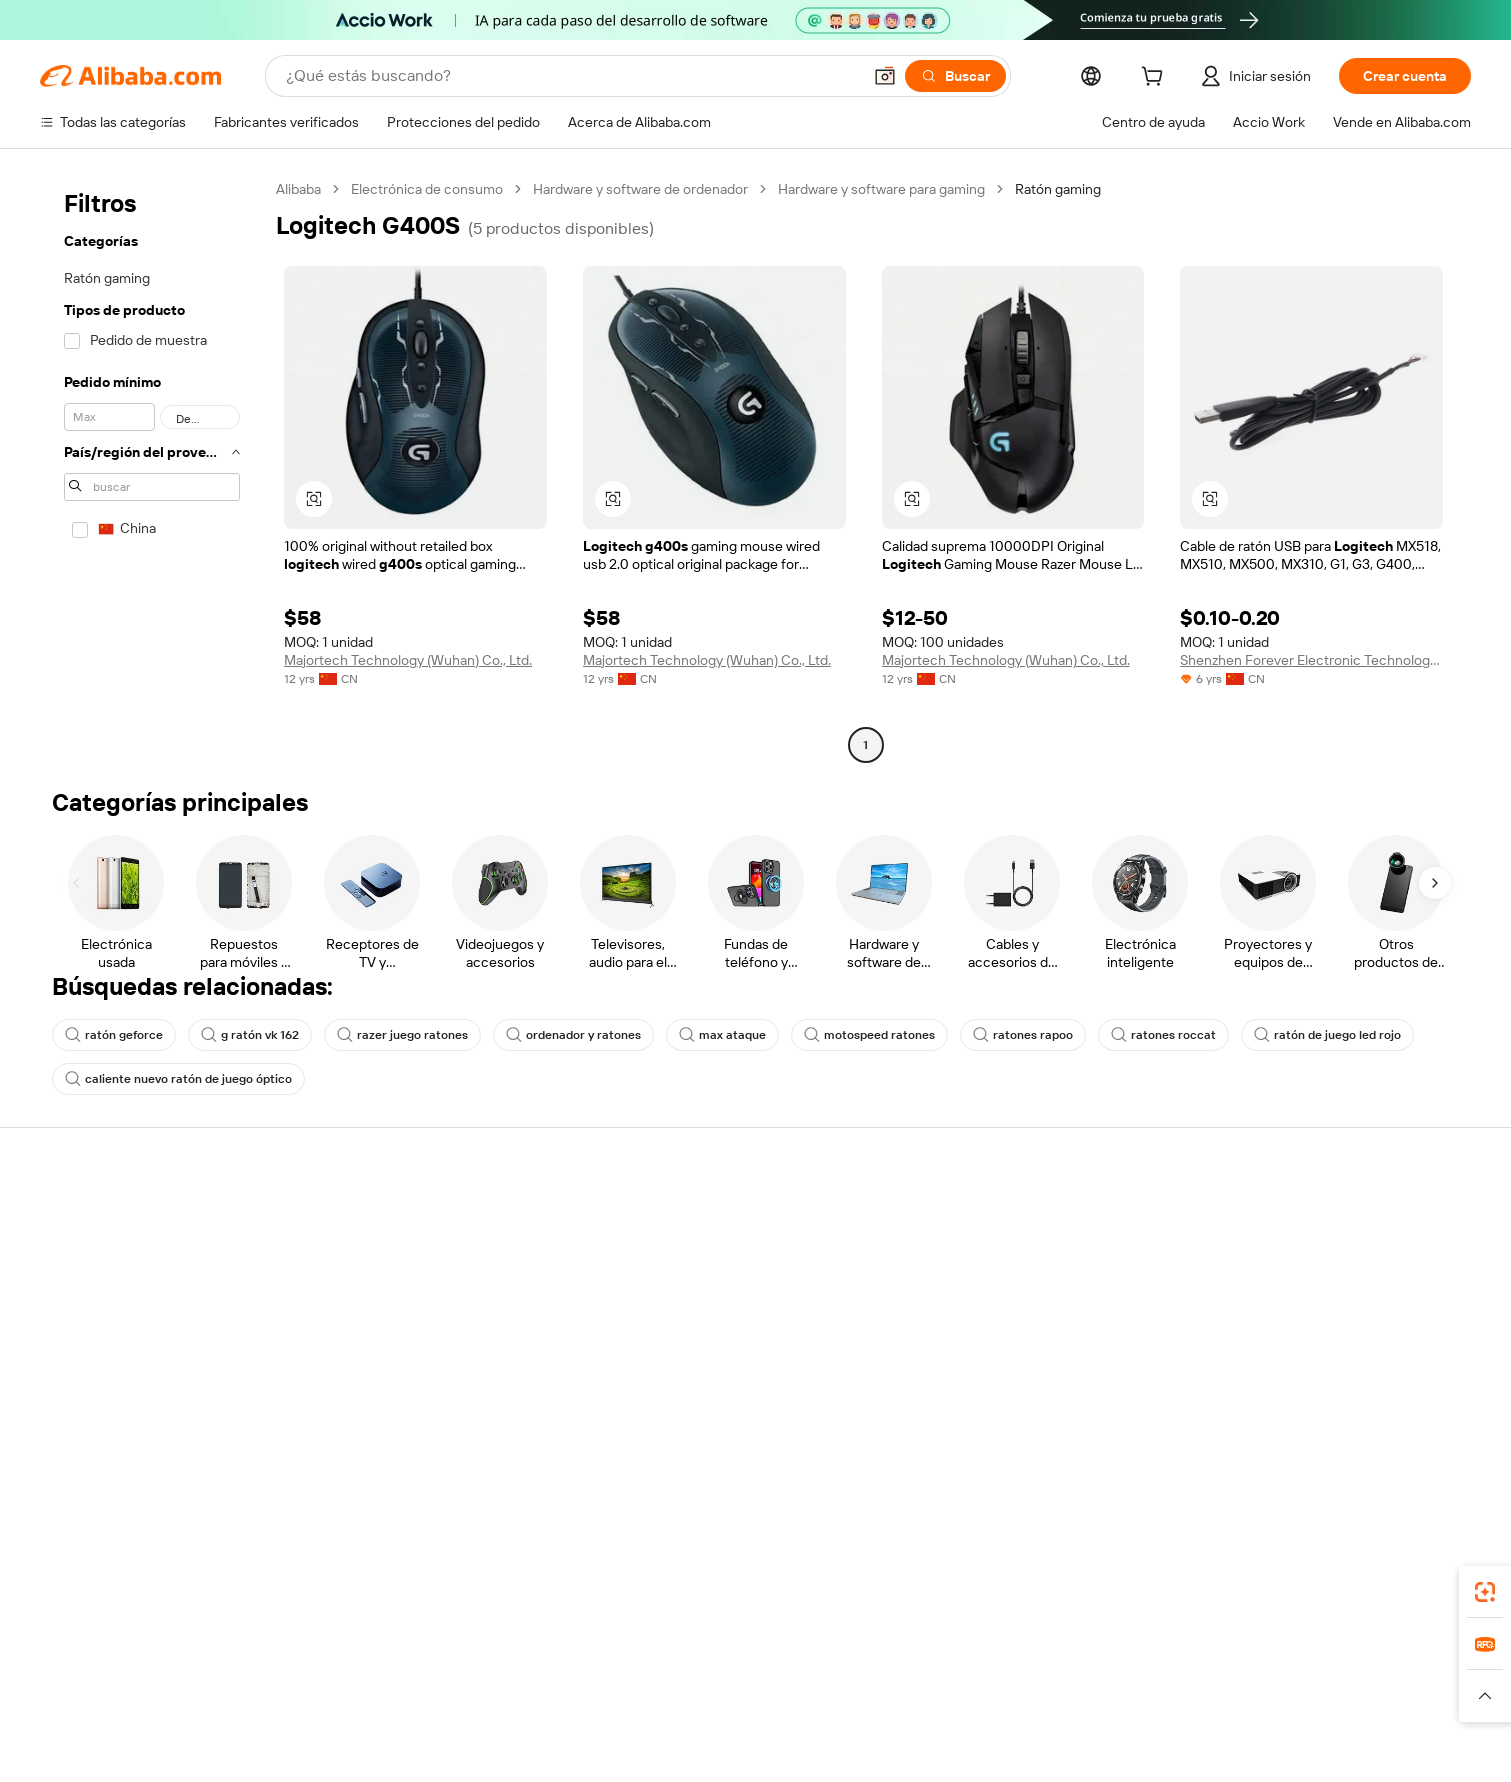 This screenshot has height=1782, width=1511. I want to click on Presentar una disputa comercial, so click(1023, 1295).